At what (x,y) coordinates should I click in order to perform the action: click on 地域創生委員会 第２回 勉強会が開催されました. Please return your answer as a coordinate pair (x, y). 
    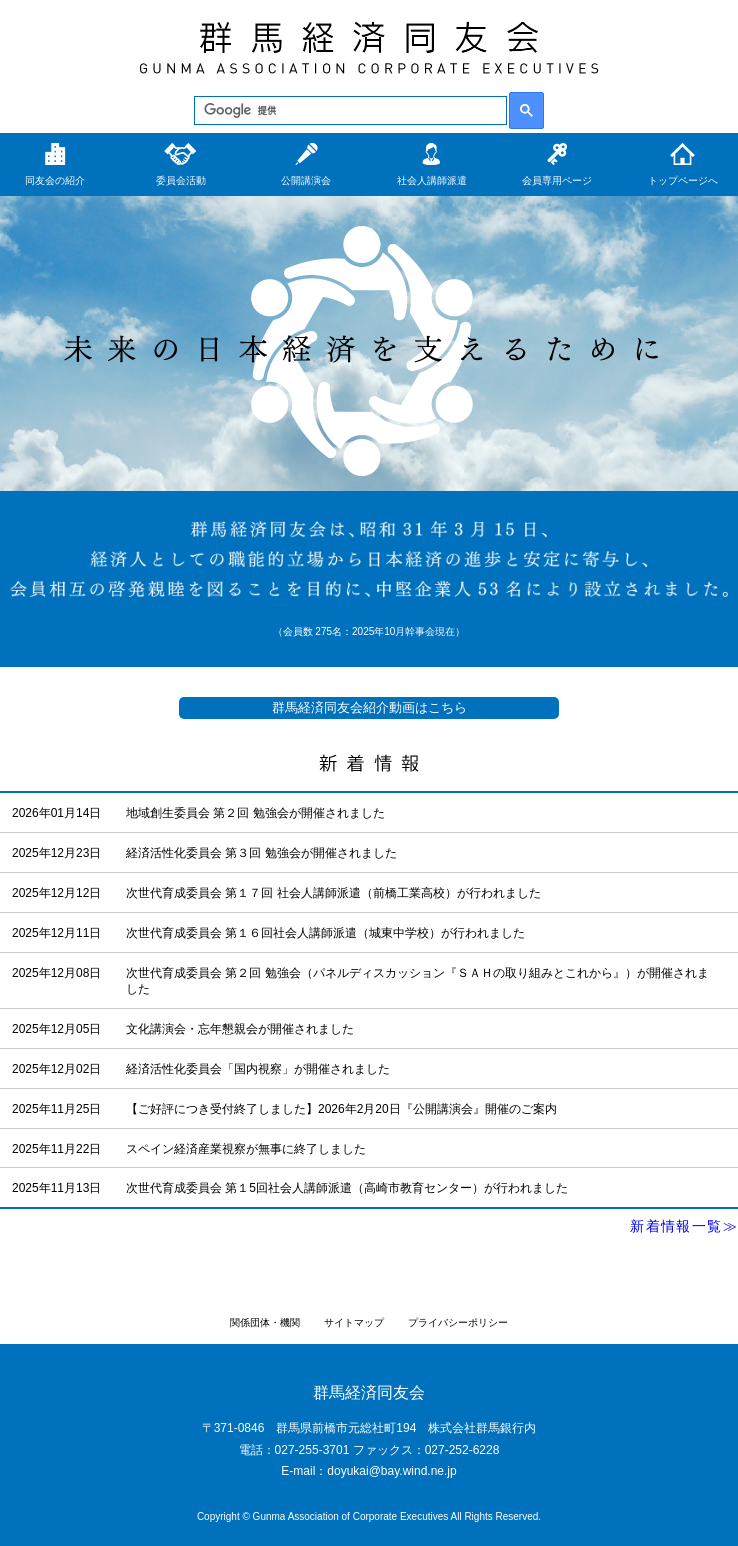
    Looking at the image, I should click on (255, 813).